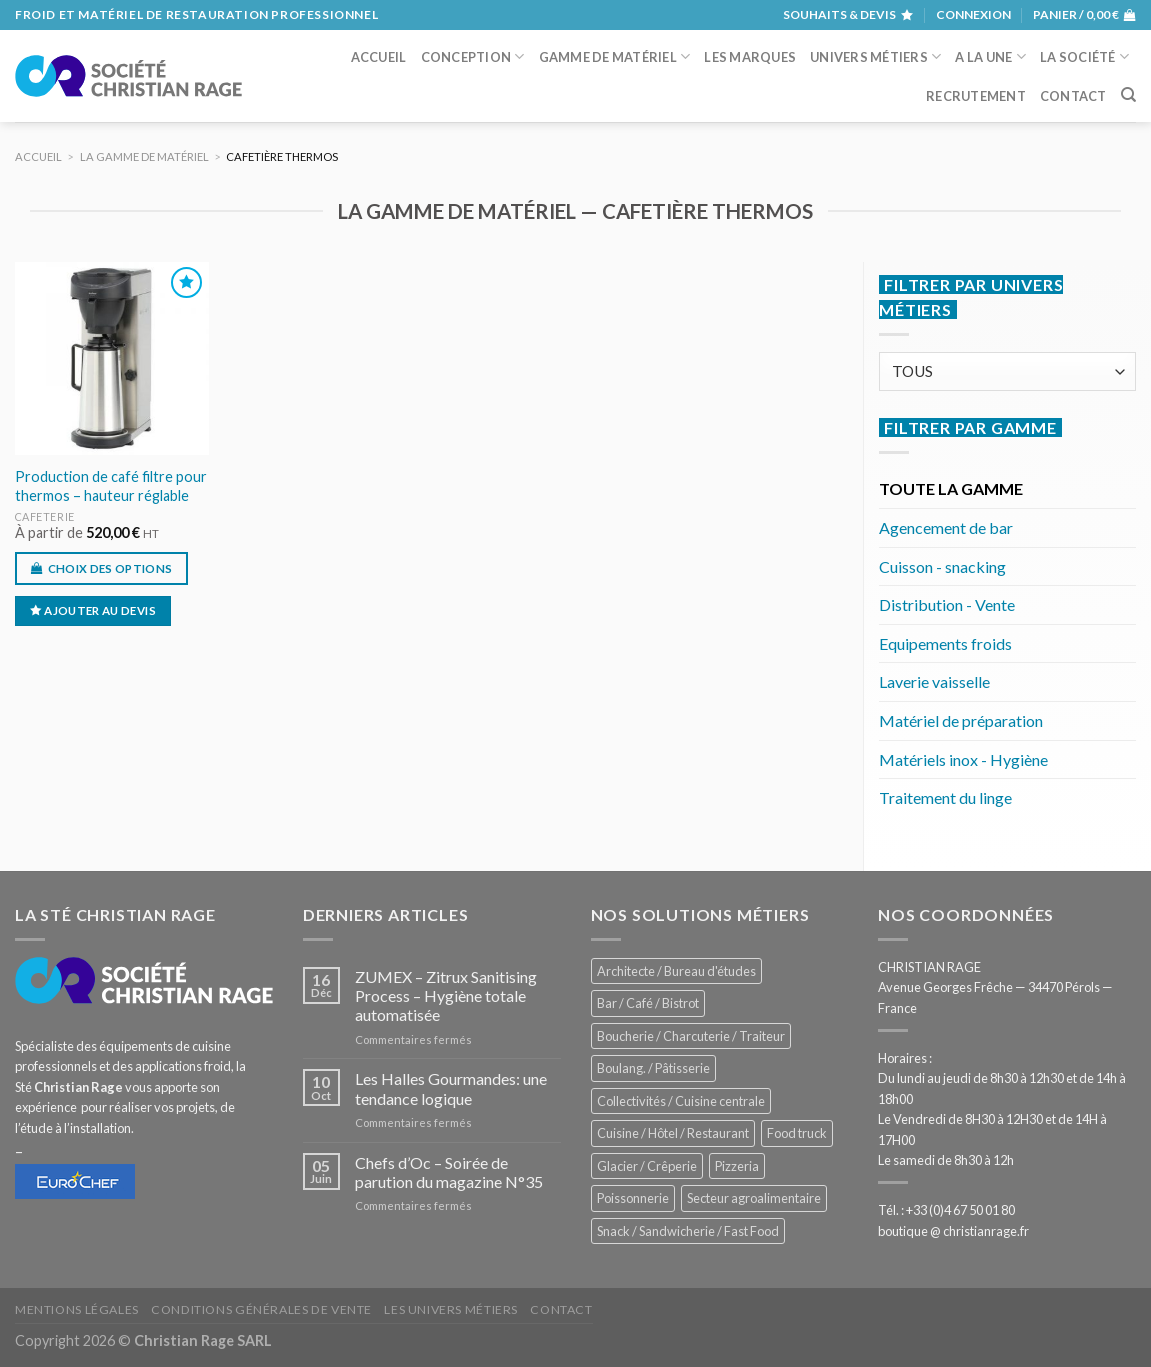 This screenshot has height=1367, width=1151. What do you see at coordinates (961, 720) in the screenshot?
I see `Matériel de préparation` at bounding box center [961, 720].